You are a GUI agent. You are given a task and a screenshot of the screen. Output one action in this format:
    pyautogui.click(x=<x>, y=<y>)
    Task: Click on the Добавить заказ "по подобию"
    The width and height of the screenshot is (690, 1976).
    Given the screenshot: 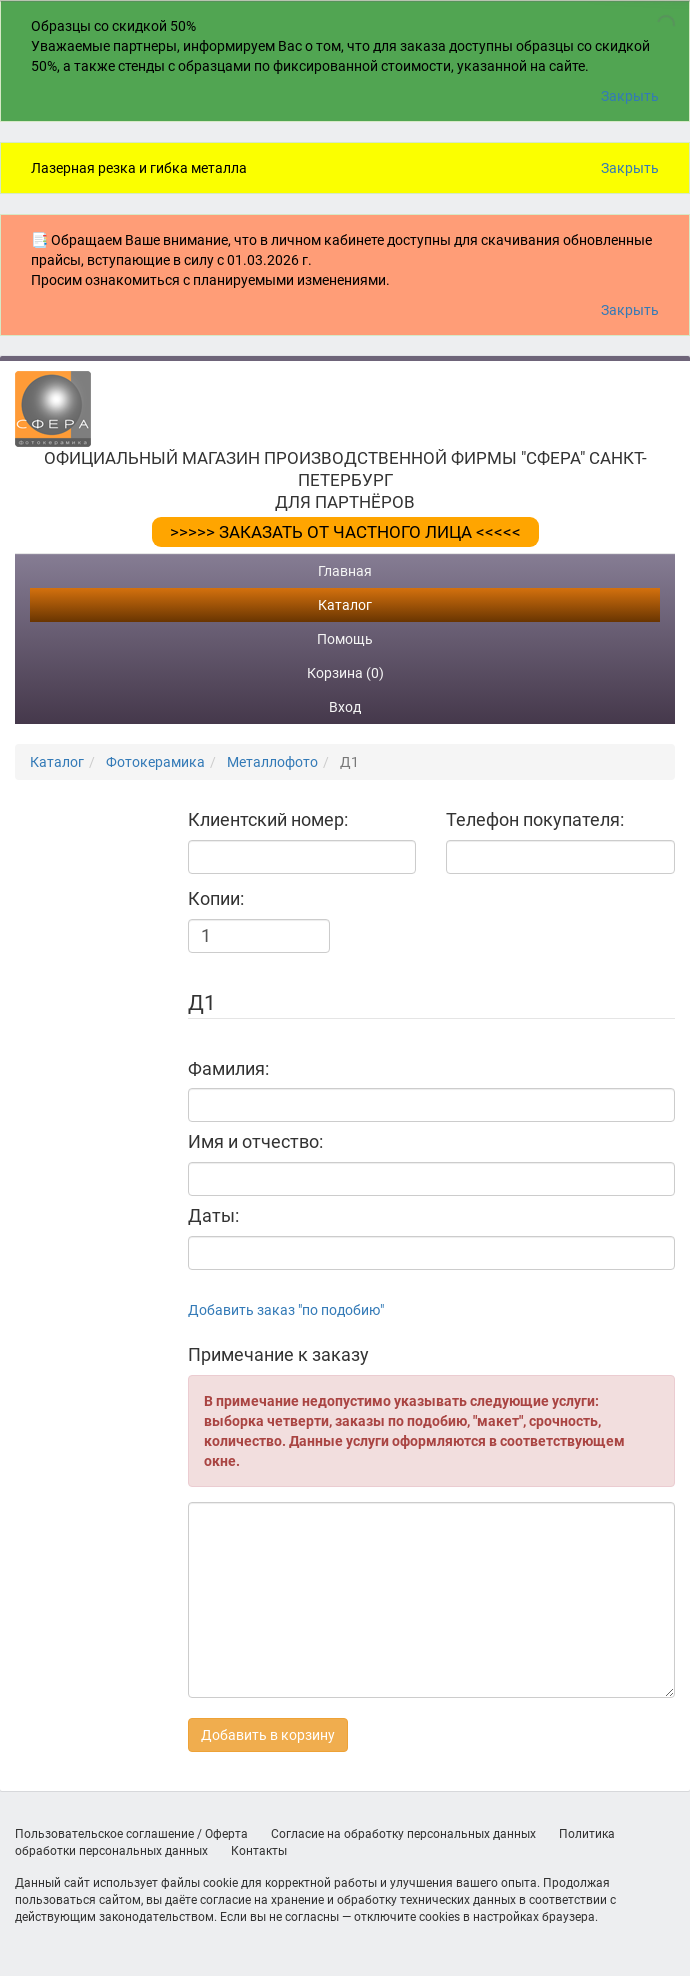 What is the action you would take?
    pyautogui.click(x=286, y=1310)
    